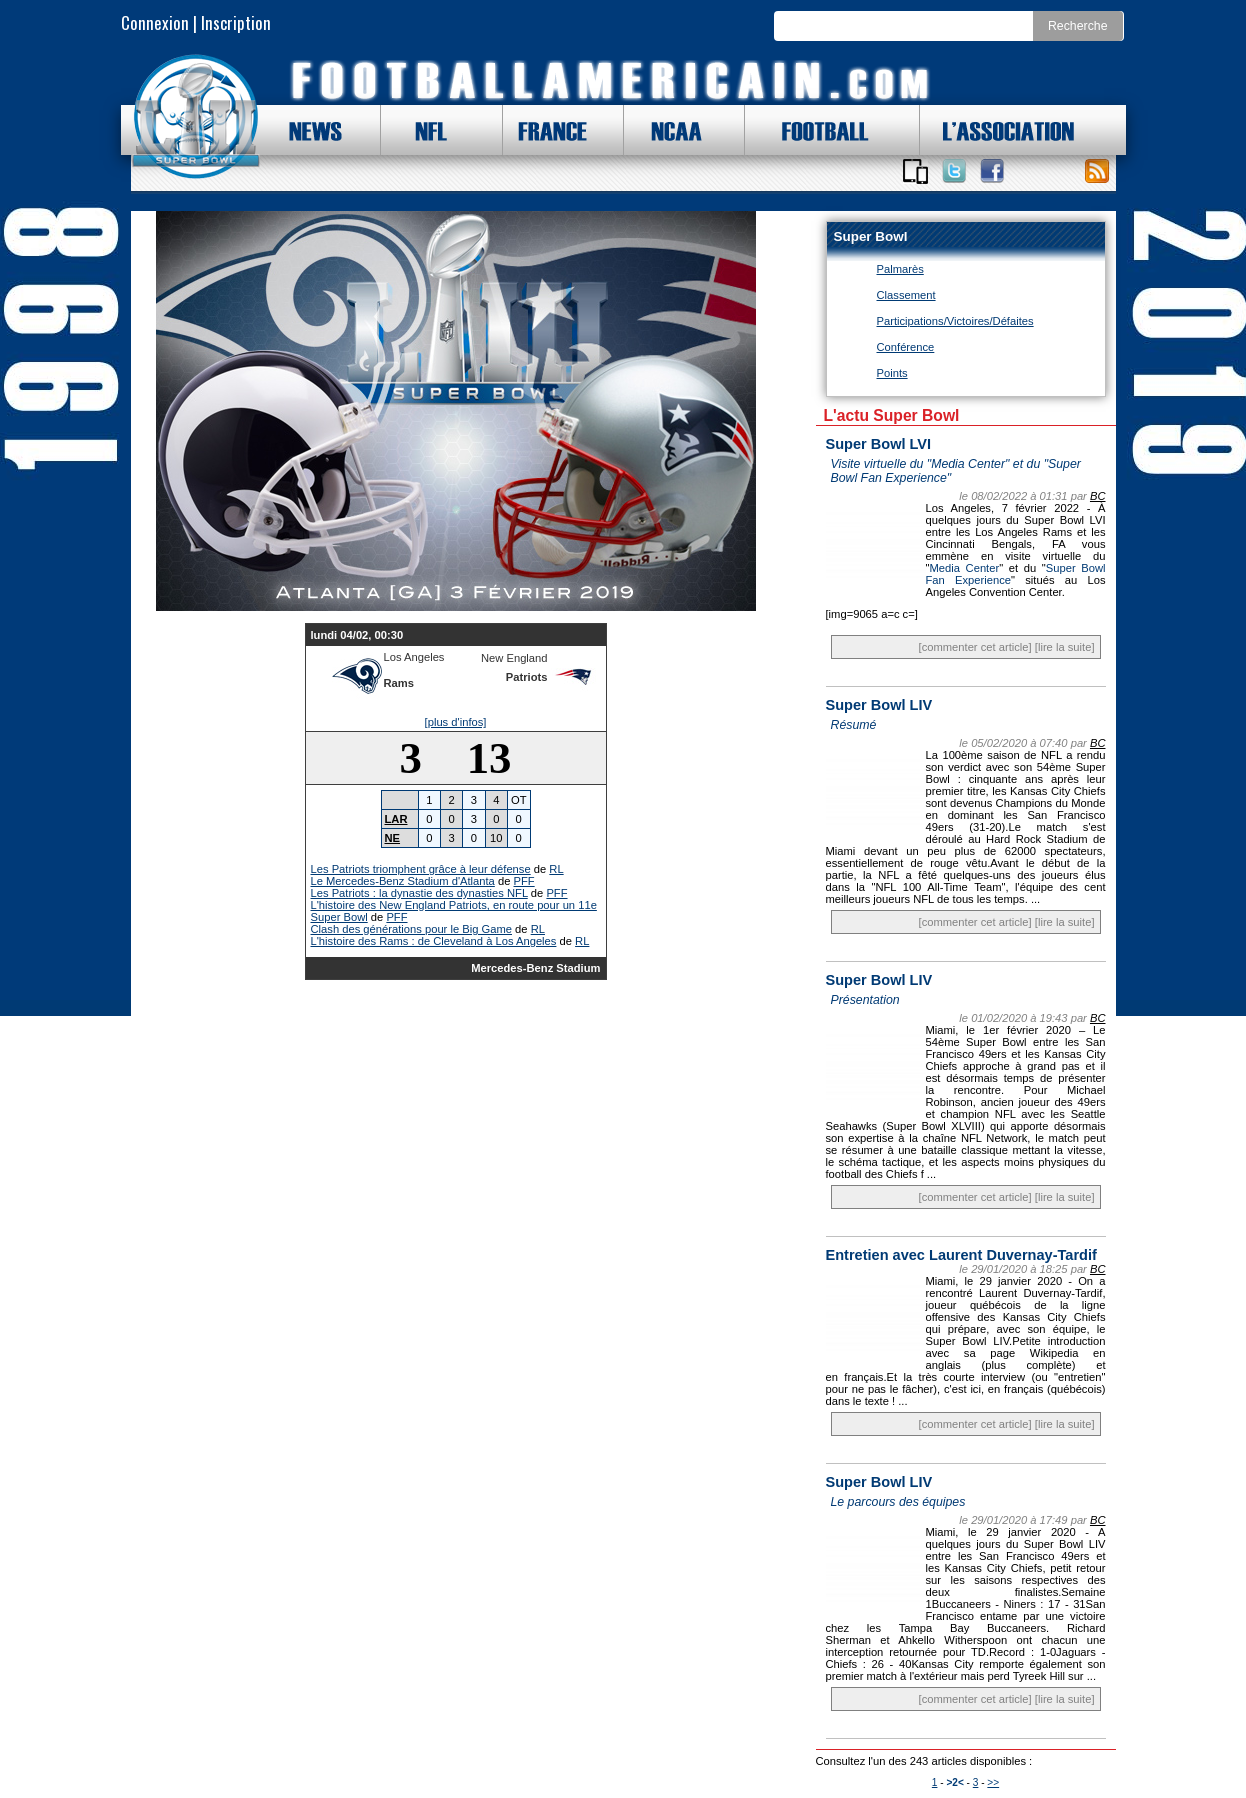 This screenshot has width=1246, height=1798. I want to click on NEWS, so click(306, 130).